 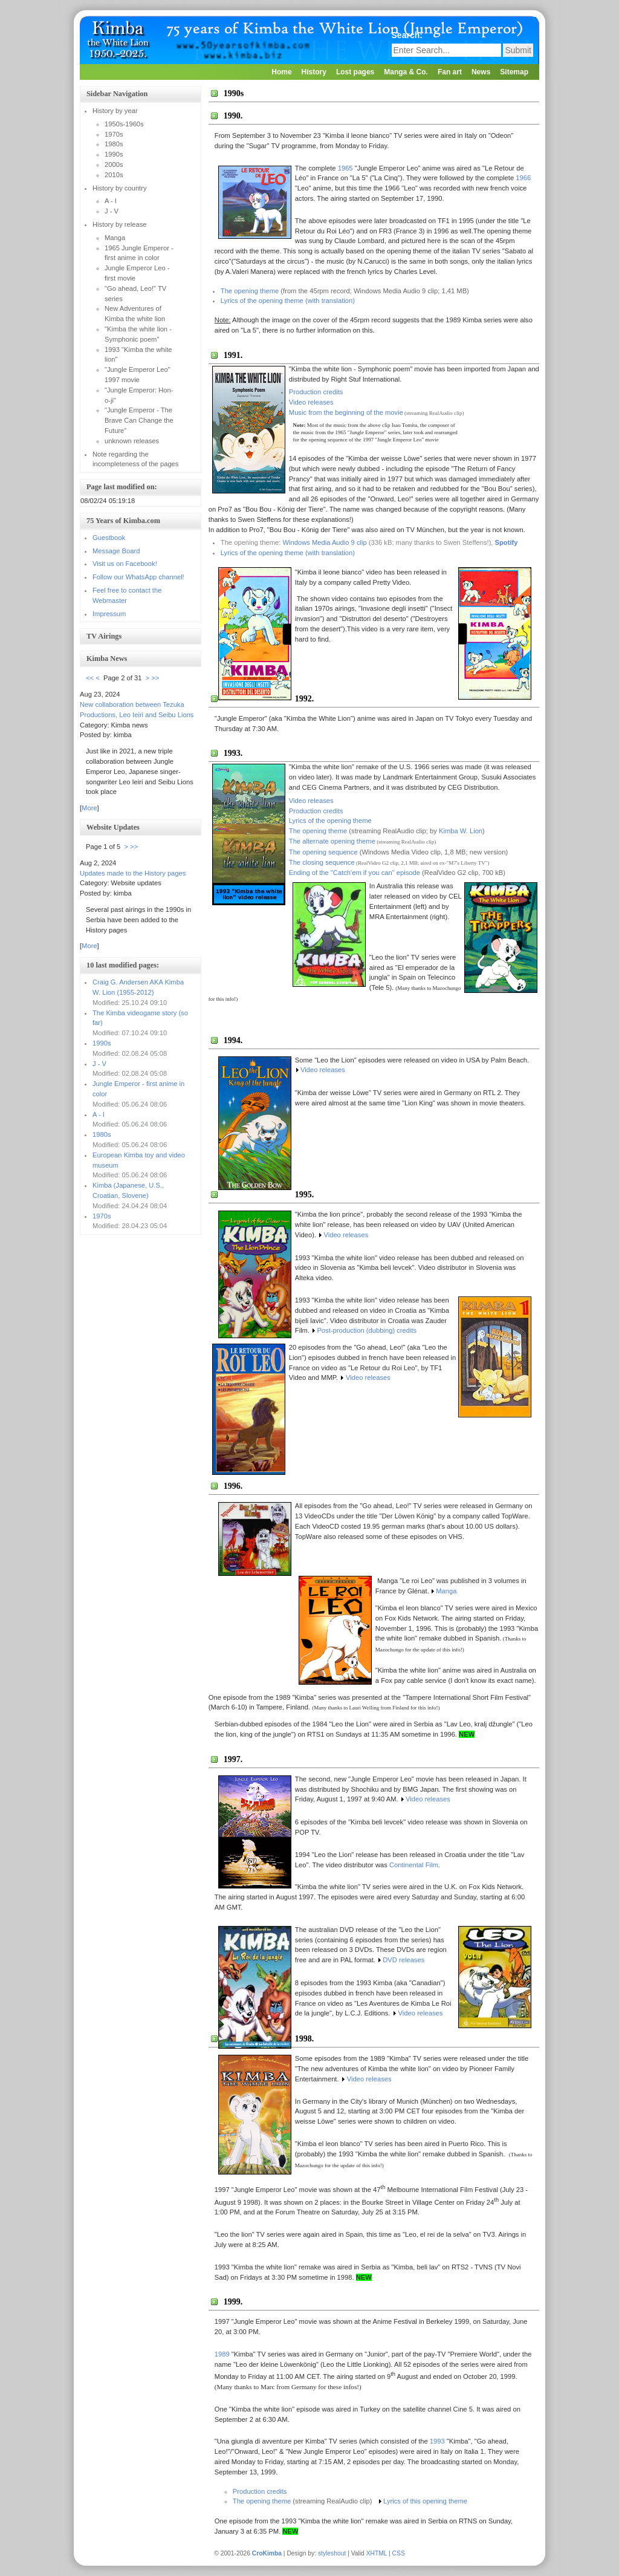 What do you see at coordinates (311, 402) in the screenshot?
I see `Video releases` at bounding box center [311, 402].